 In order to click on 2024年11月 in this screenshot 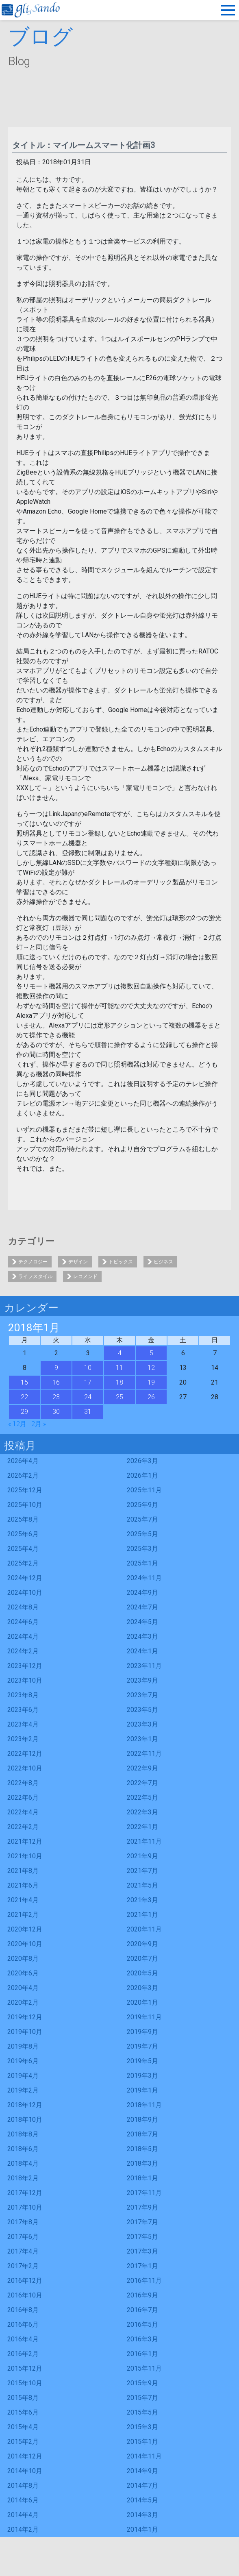, I will do `click(144, 1578)`.